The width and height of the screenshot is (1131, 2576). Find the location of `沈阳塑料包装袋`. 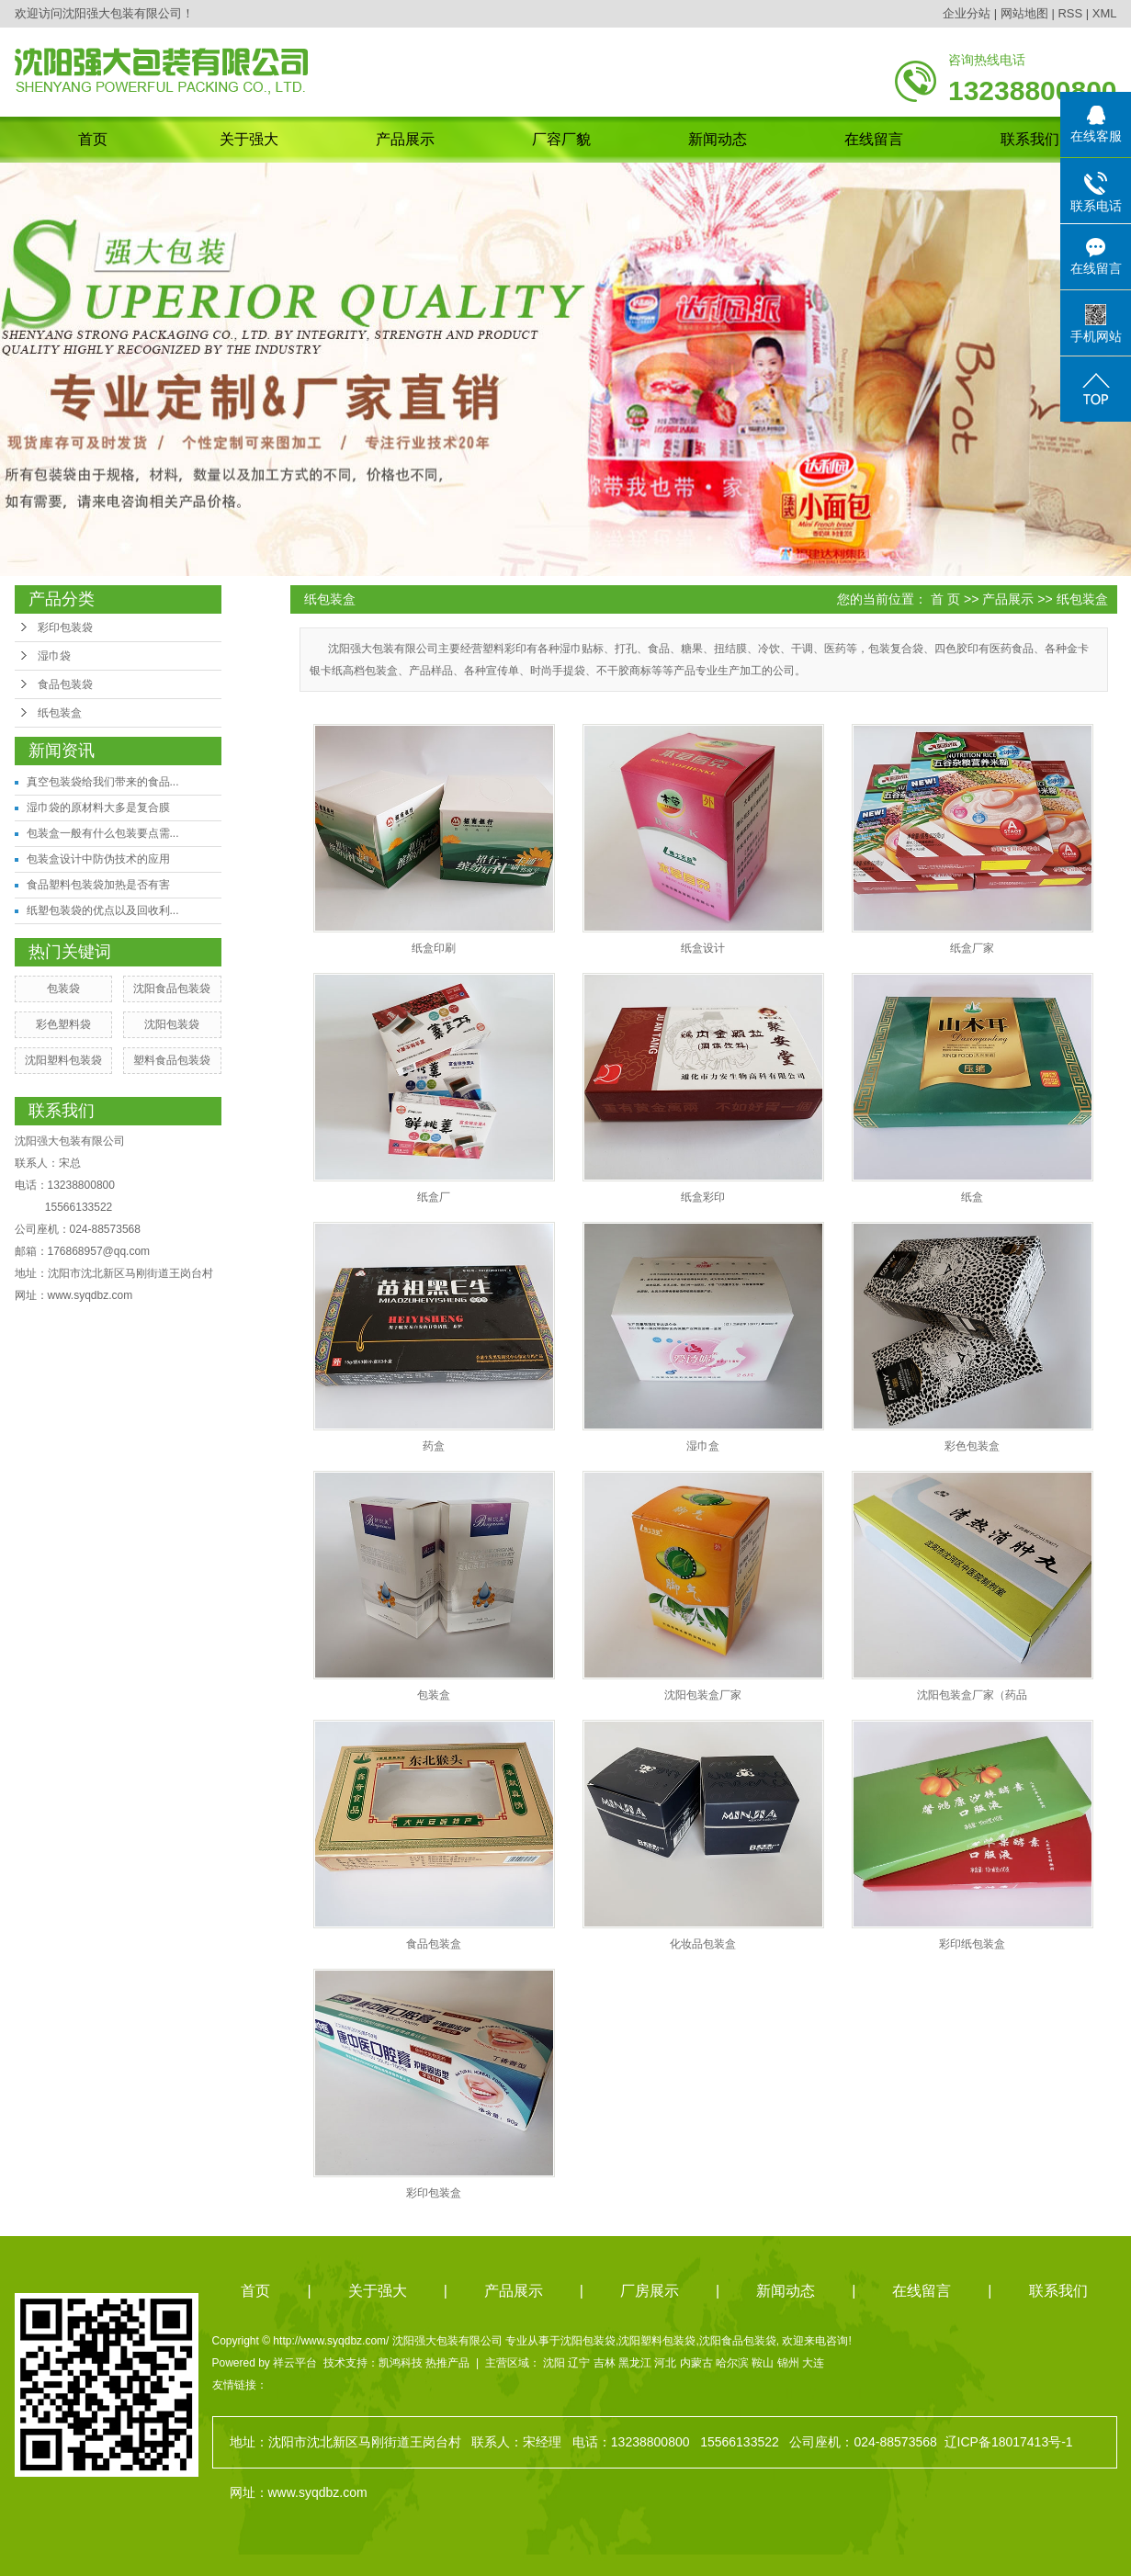

沈阳塑料包装袋 is located at coordinates (63, 1060).